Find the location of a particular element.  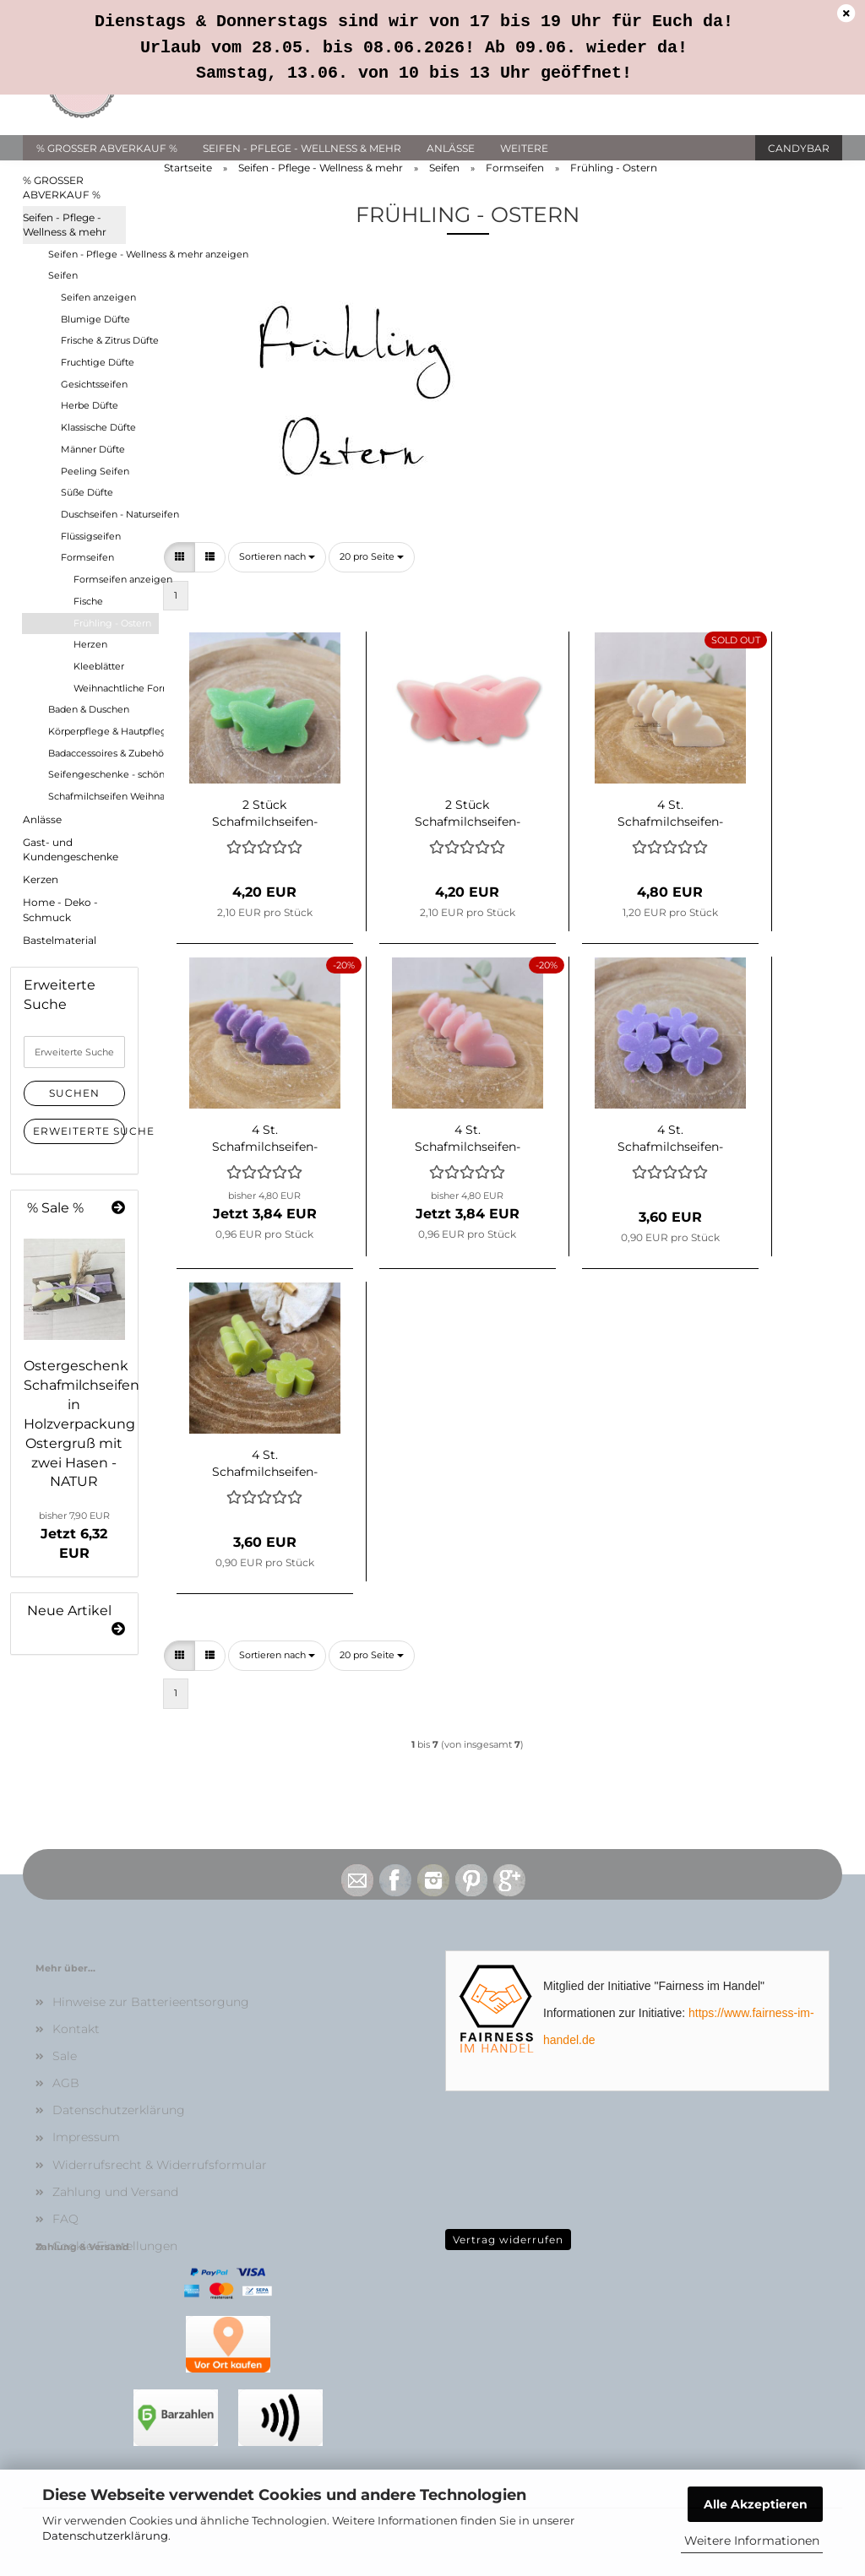

Vertrag widerrufen is located at coordinates (508, 2239).